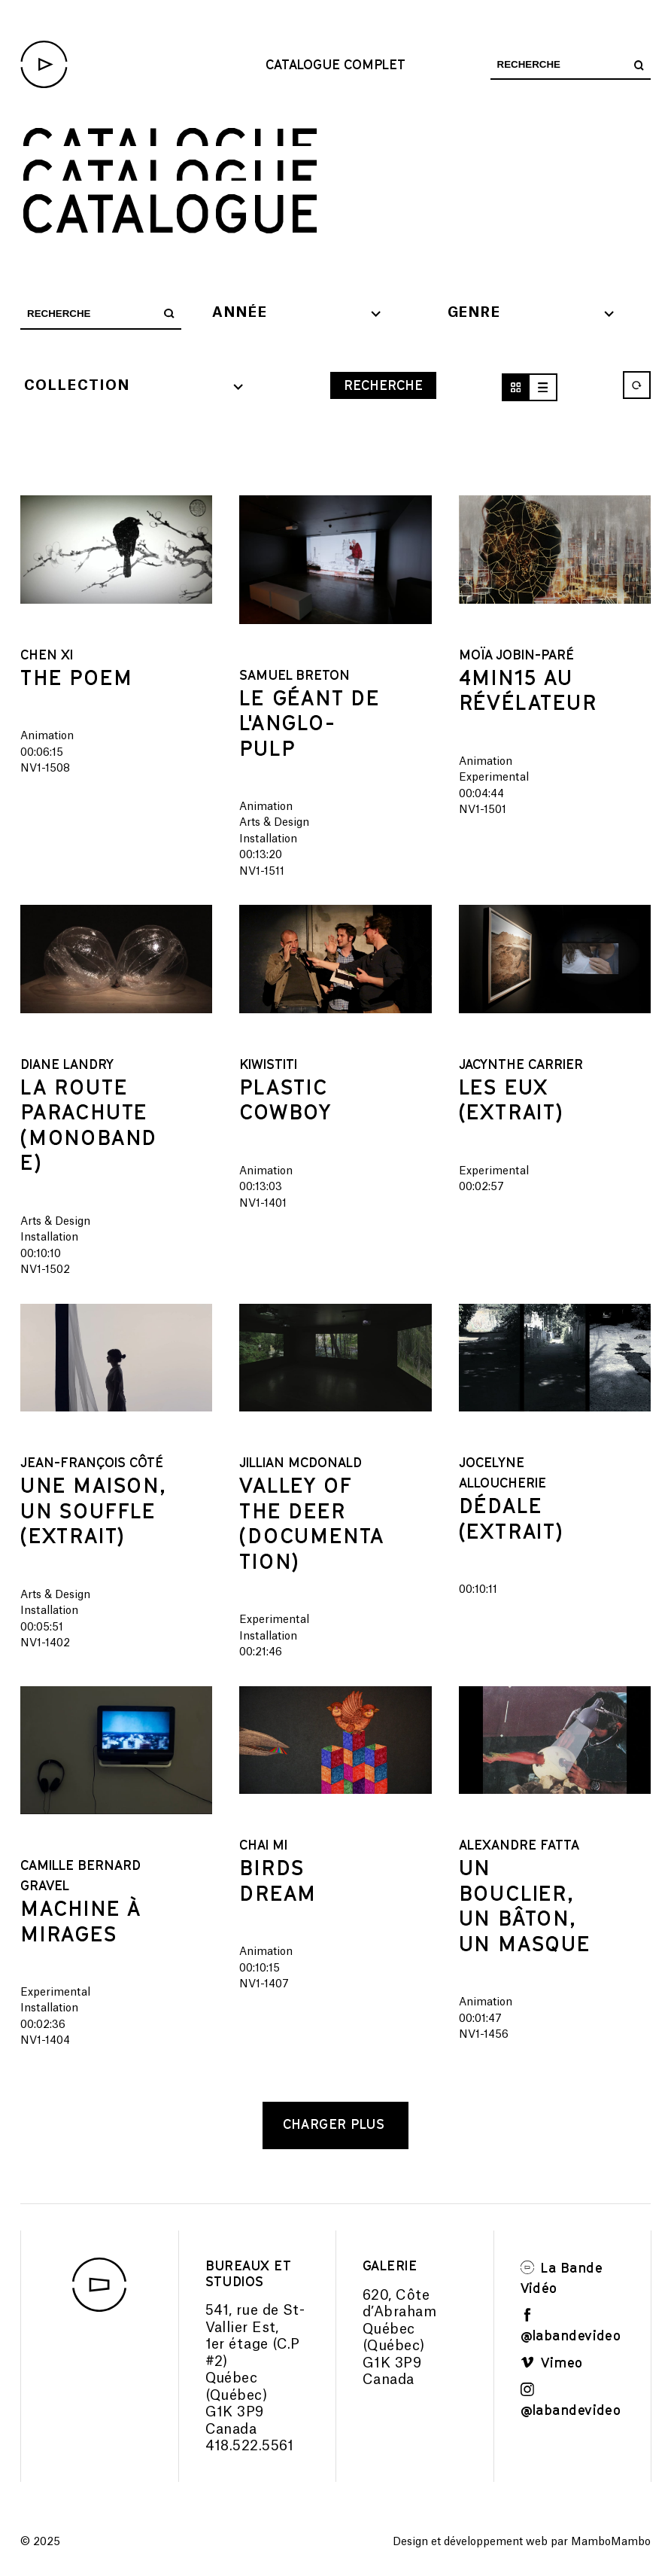  I want to click on @labandevideo, so click(571, 2325).